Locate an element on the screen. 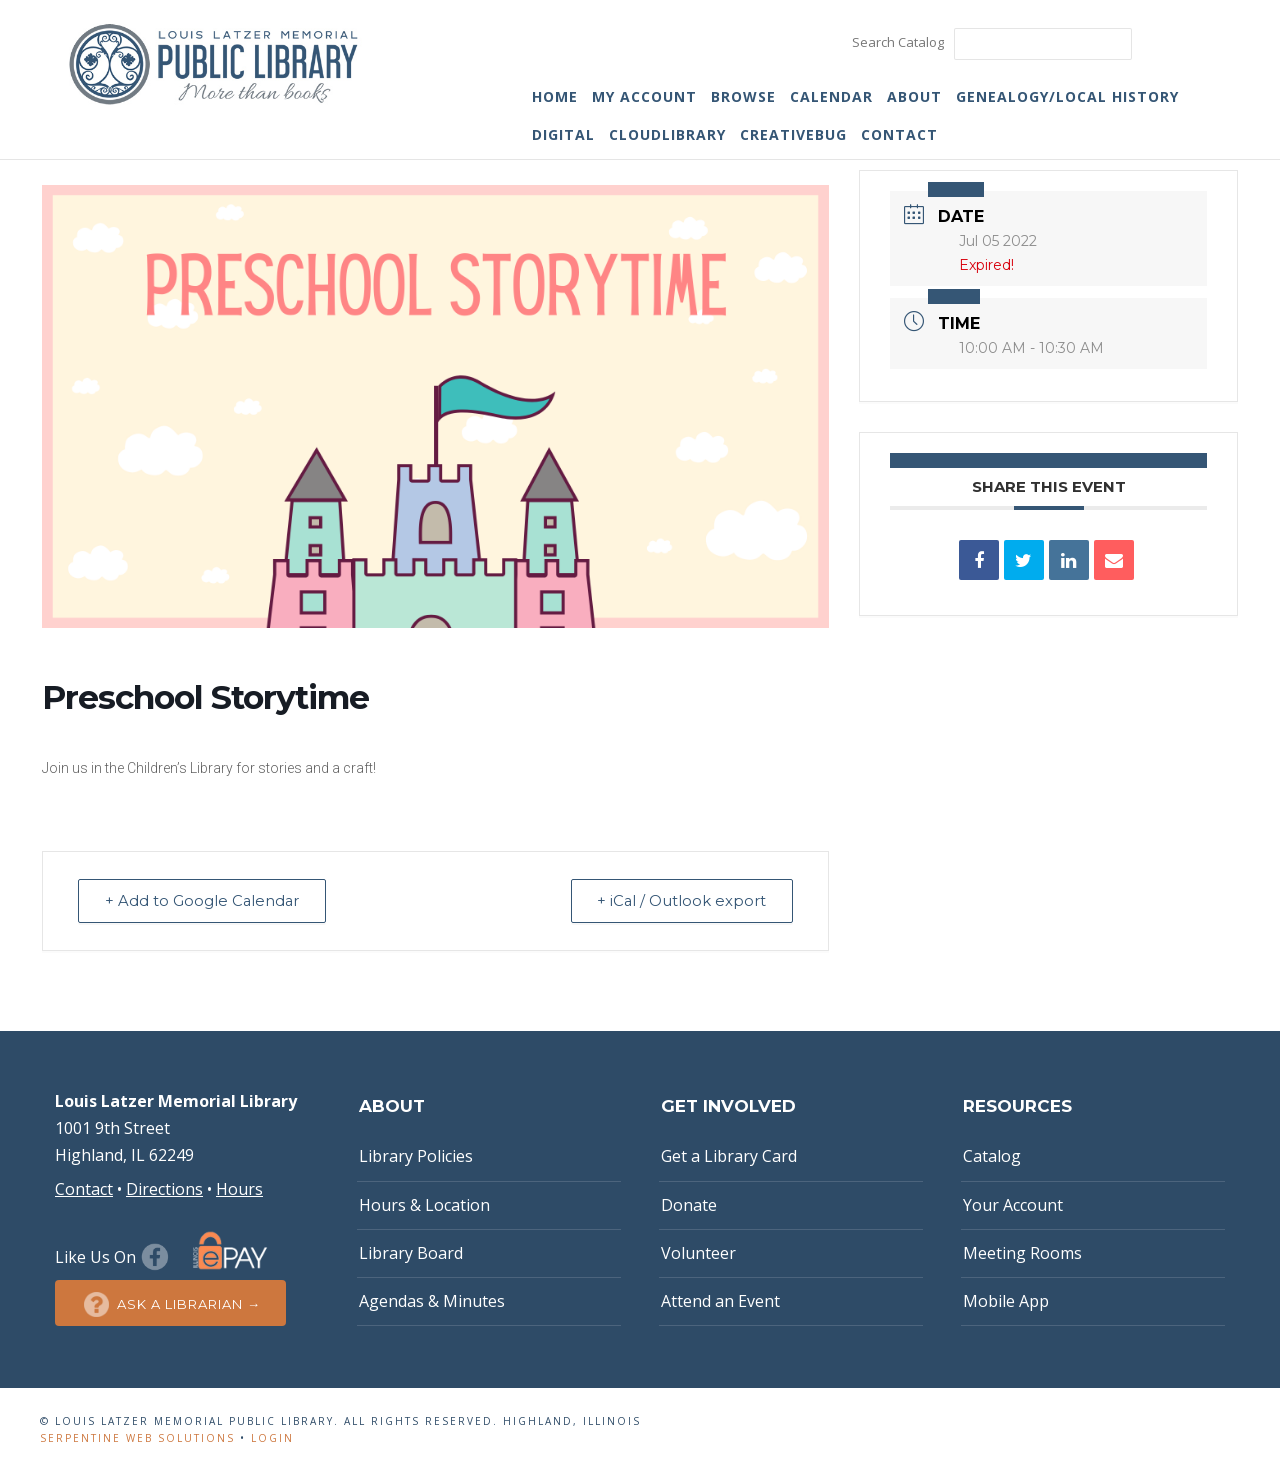  Volunteer is located at coordinates (698, 1253).